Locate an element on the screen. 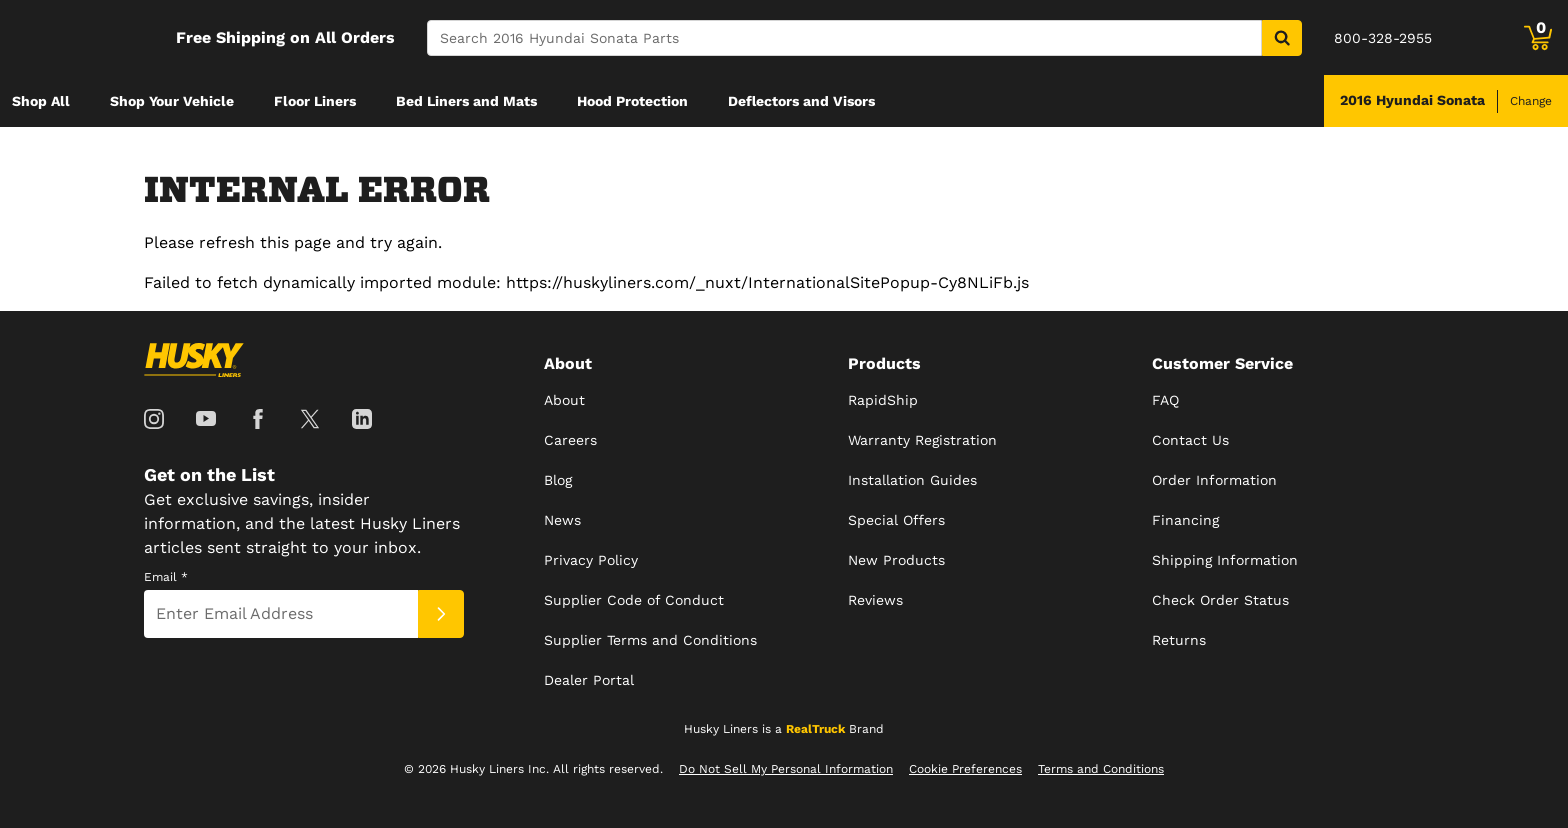 Image resolution: width=1568 pixels, height=828 pixels. Blog is located at coordinates (558, 480).